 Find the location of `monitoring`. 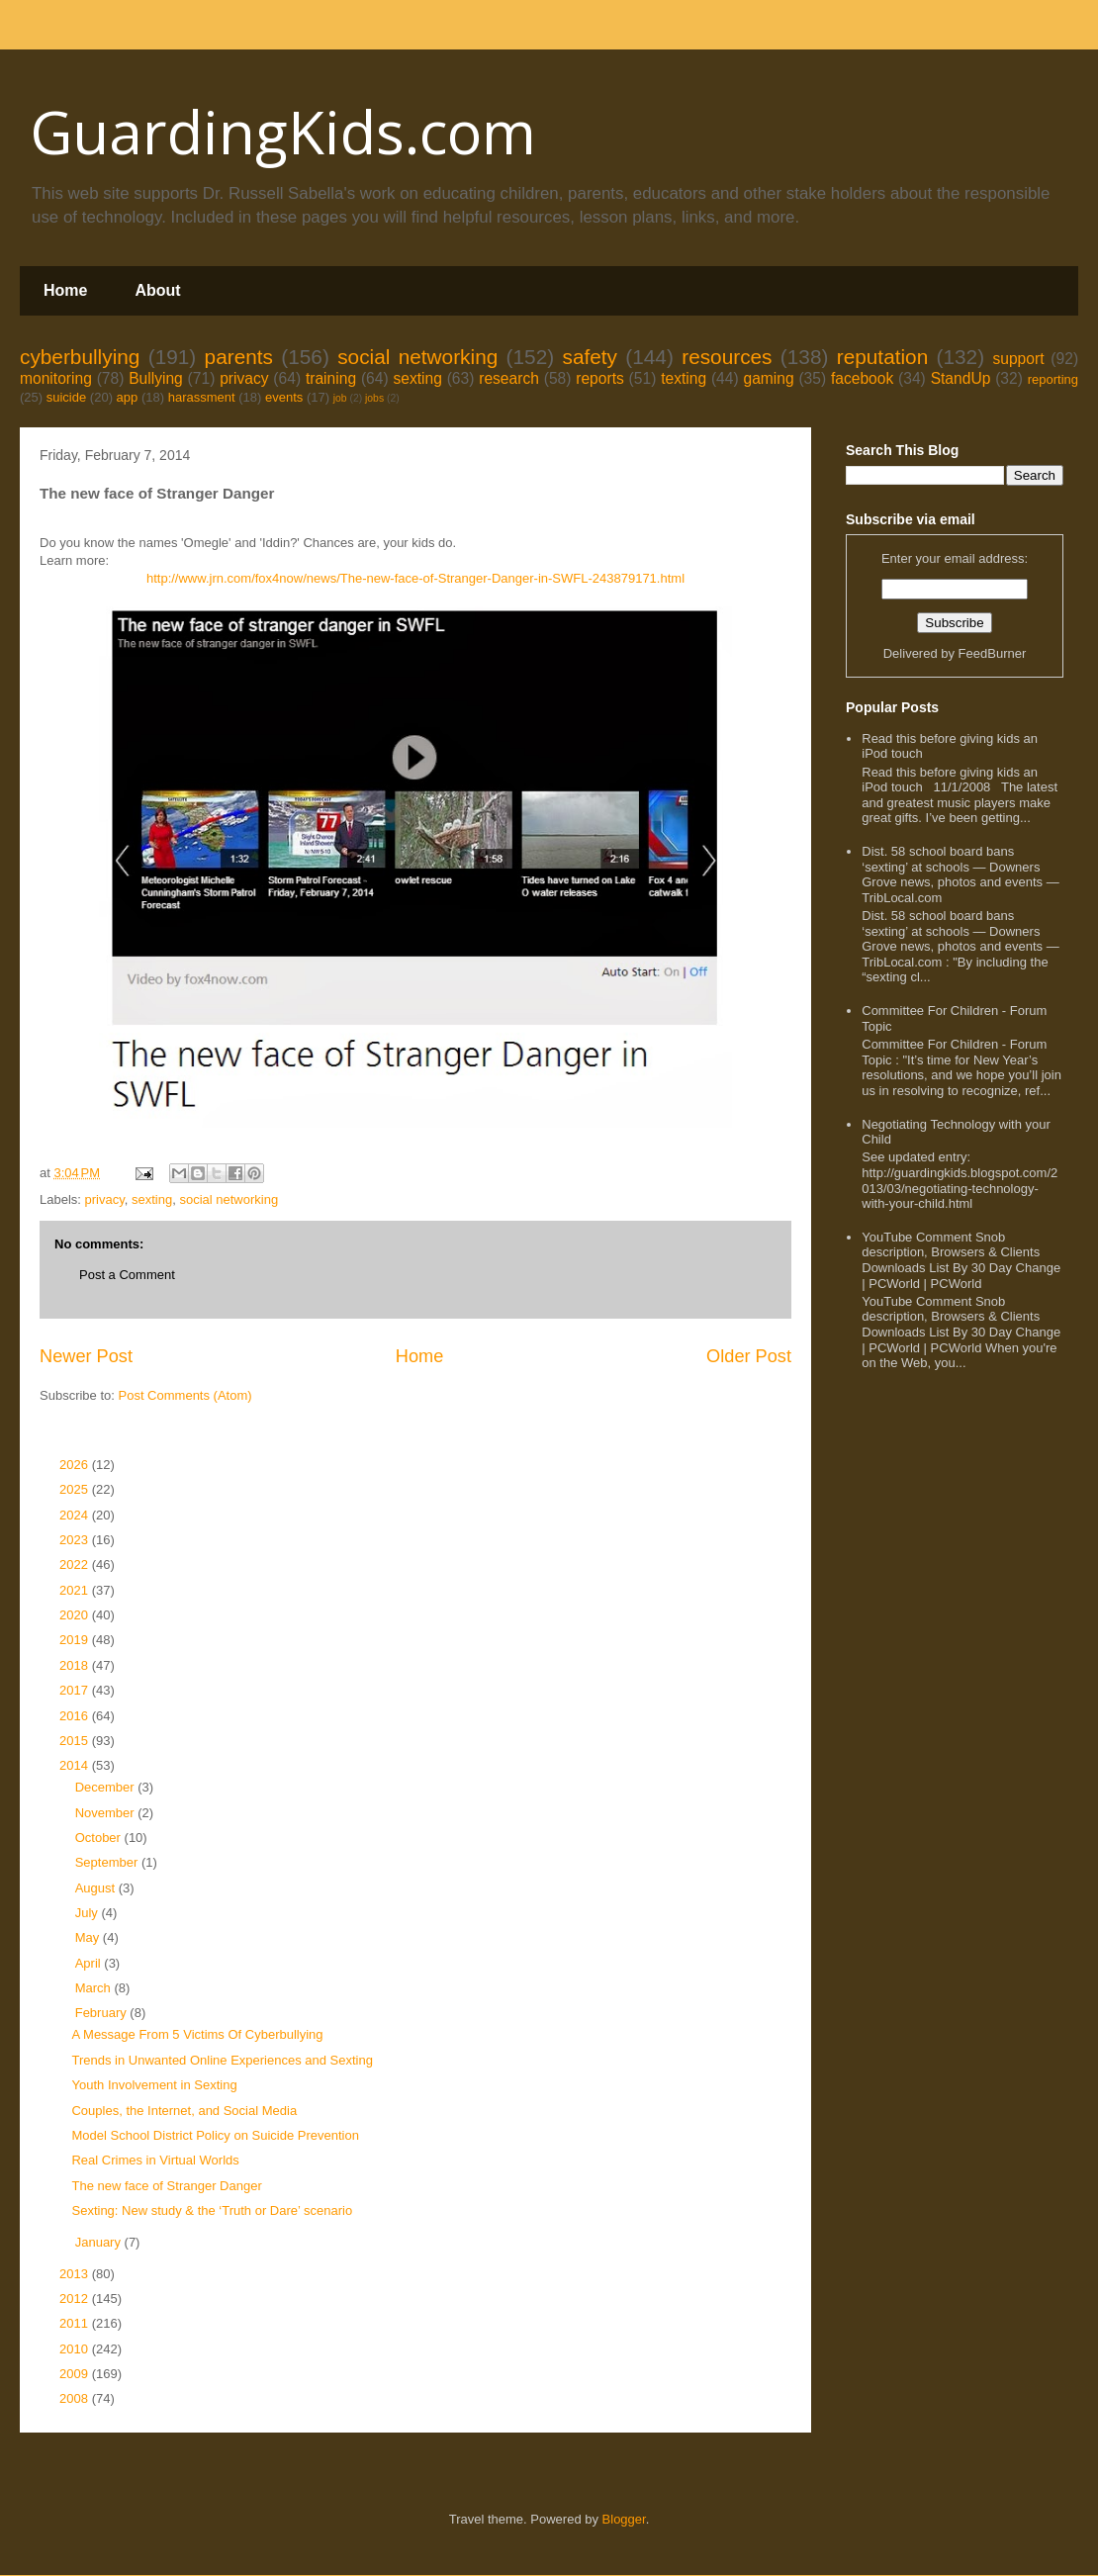

monitoring is located at coordinates (56, 378).